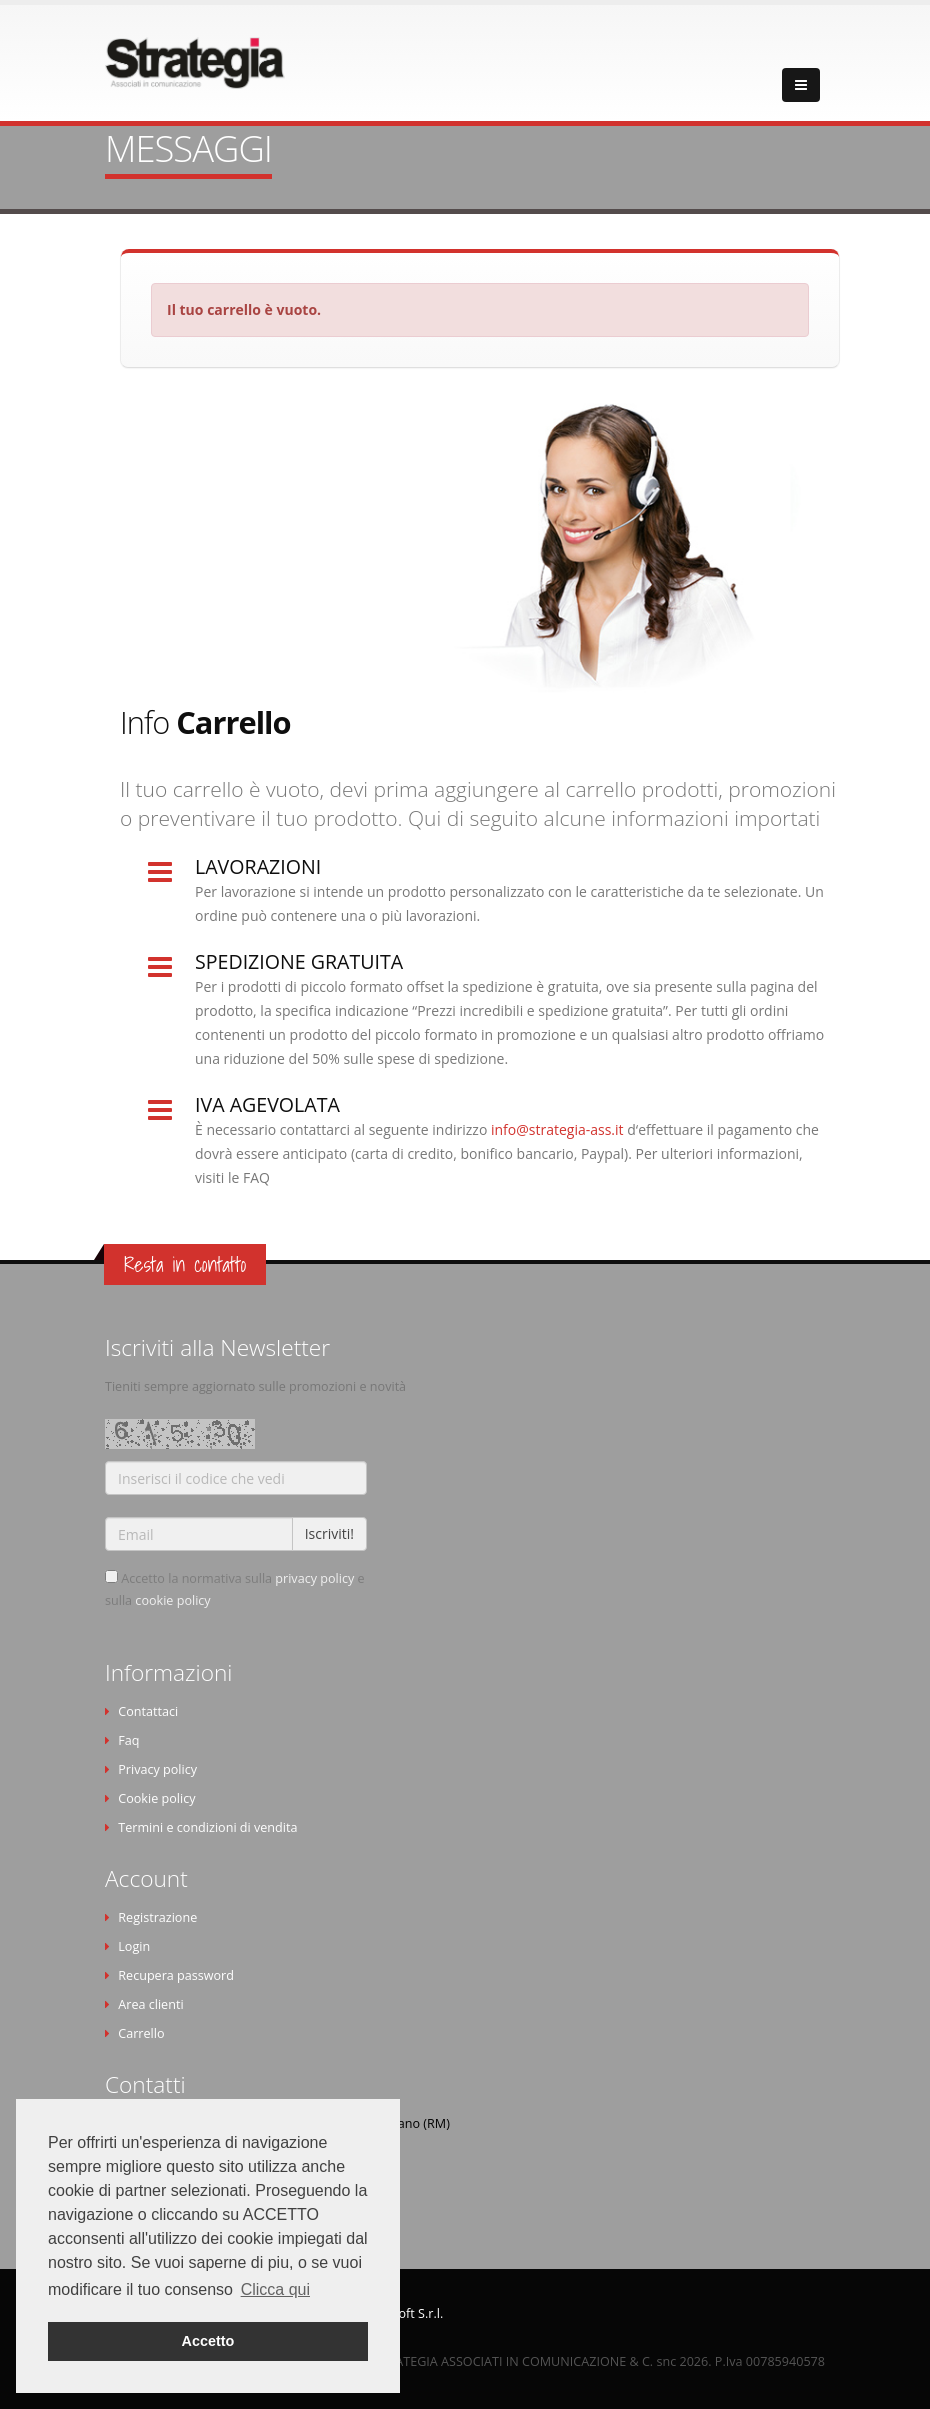 The image size is (930, 2409). What do you see at coordinates (208, 2341) in the screenshot?
I see `Accetto [button]` at bounding box center [208, 2341].